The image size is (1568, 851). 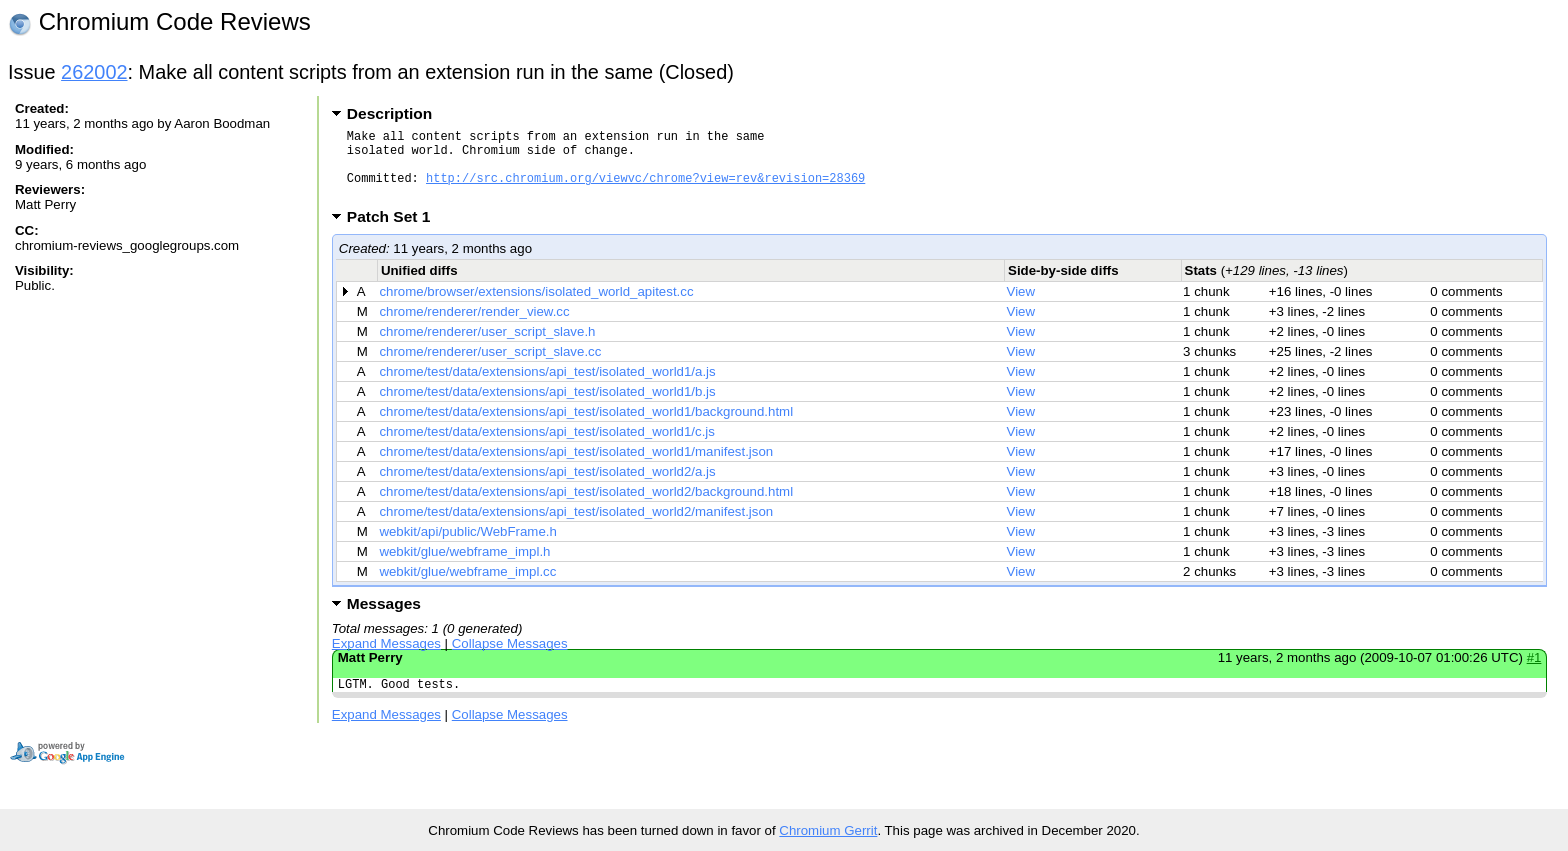 I want to click on Patch Set 1, so click(x=395, y=231).